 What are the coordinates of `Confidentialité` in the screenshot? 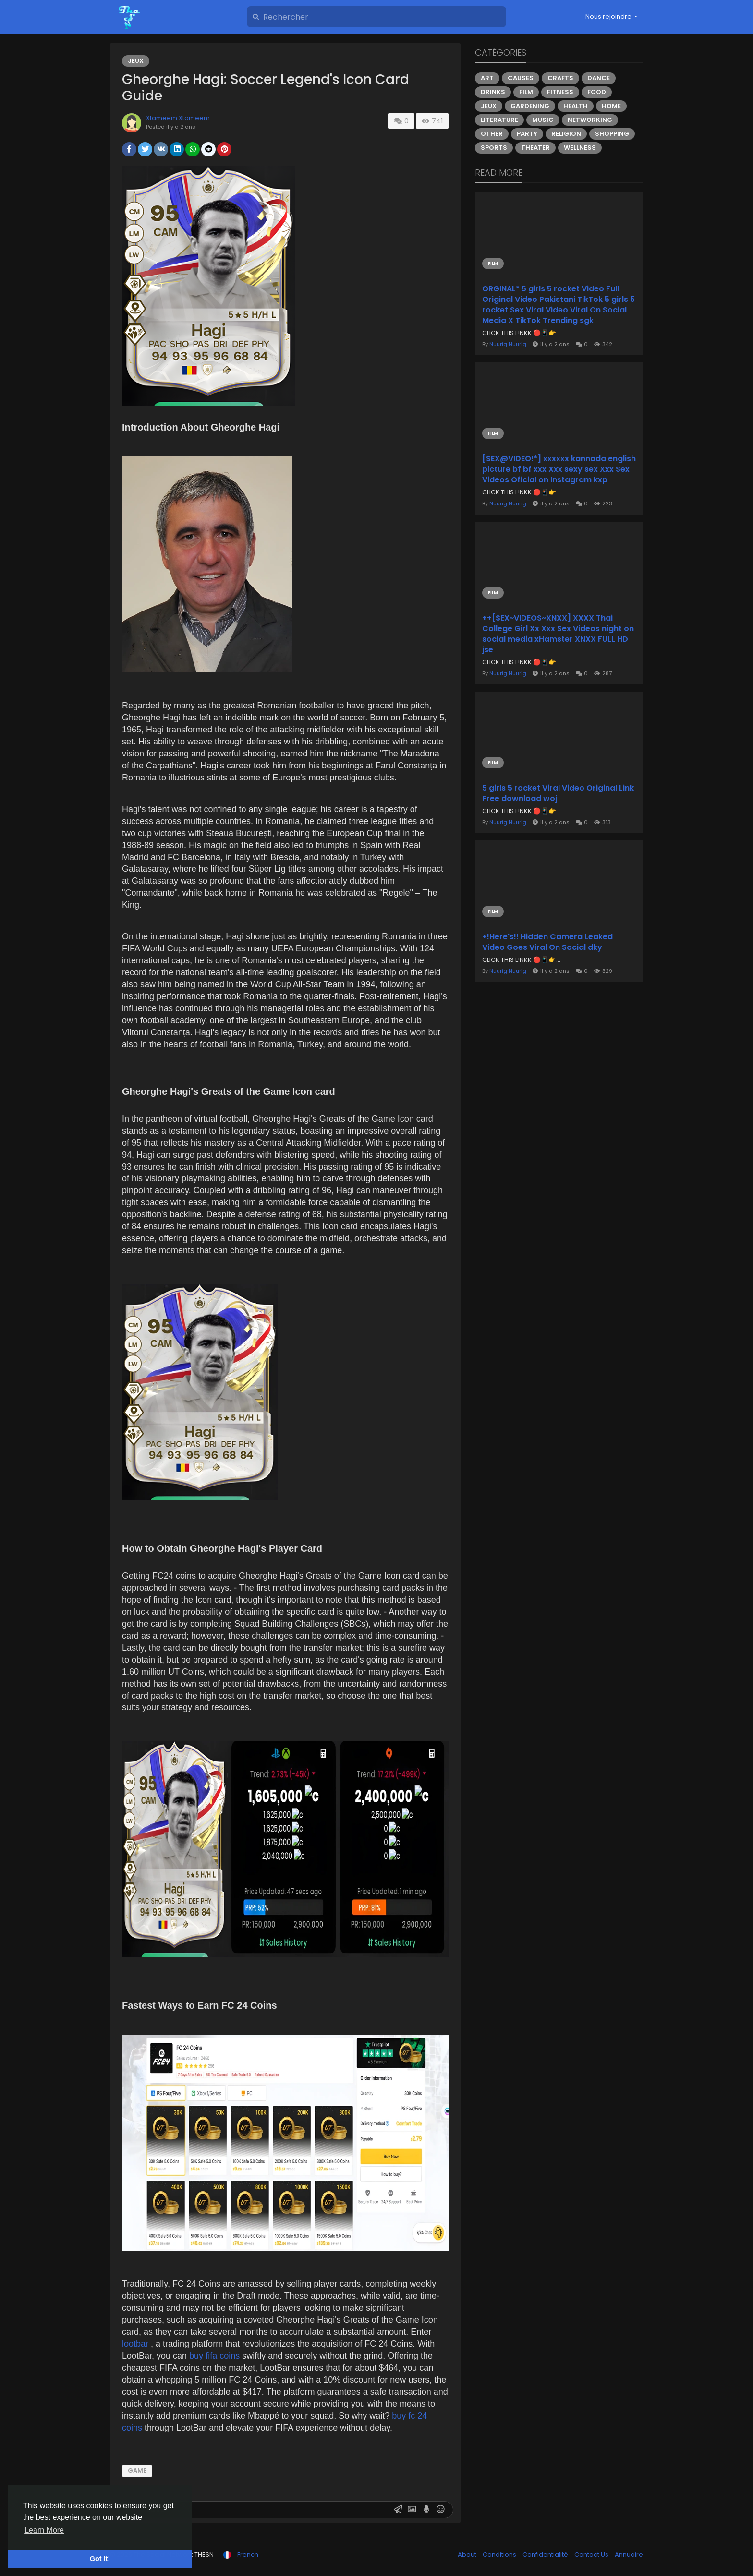 It's located at (546, 2554).